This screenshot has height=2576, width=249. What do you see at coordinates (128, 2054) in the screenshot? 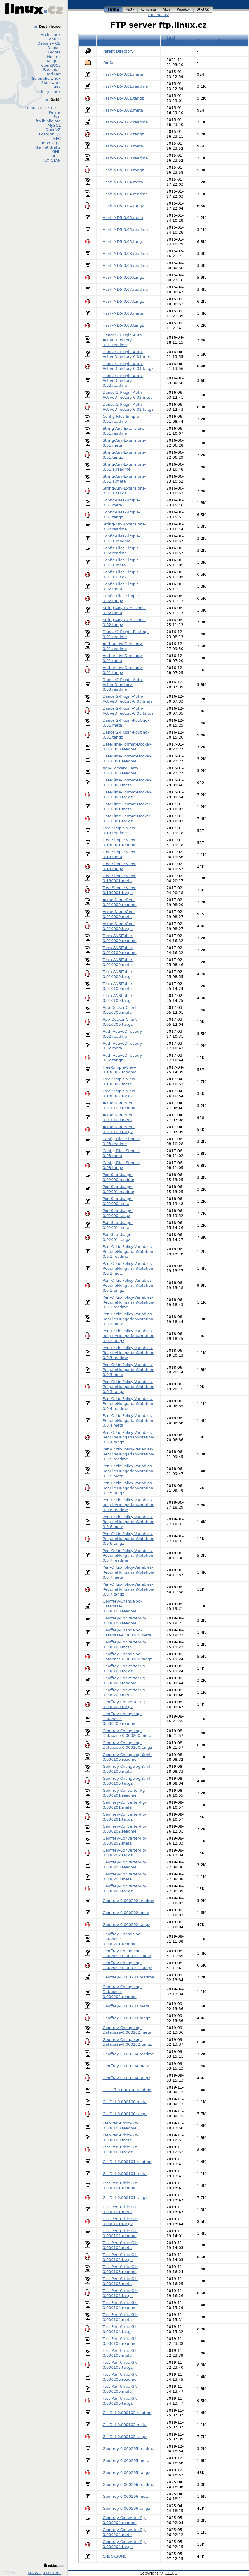
I see `Geoffrey-0.000204.readme` at bounding box center [128, 2054].